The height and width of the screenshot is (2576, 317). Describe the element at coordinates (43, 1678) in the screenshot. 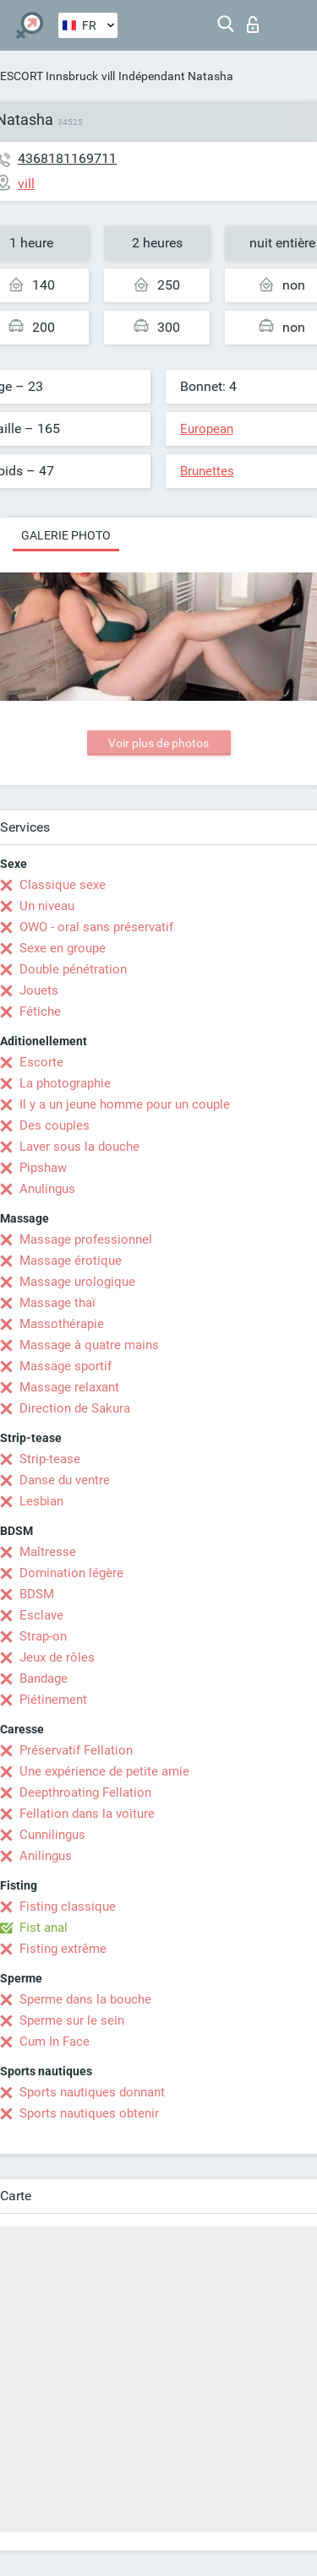

I see `Bandage` at that location.